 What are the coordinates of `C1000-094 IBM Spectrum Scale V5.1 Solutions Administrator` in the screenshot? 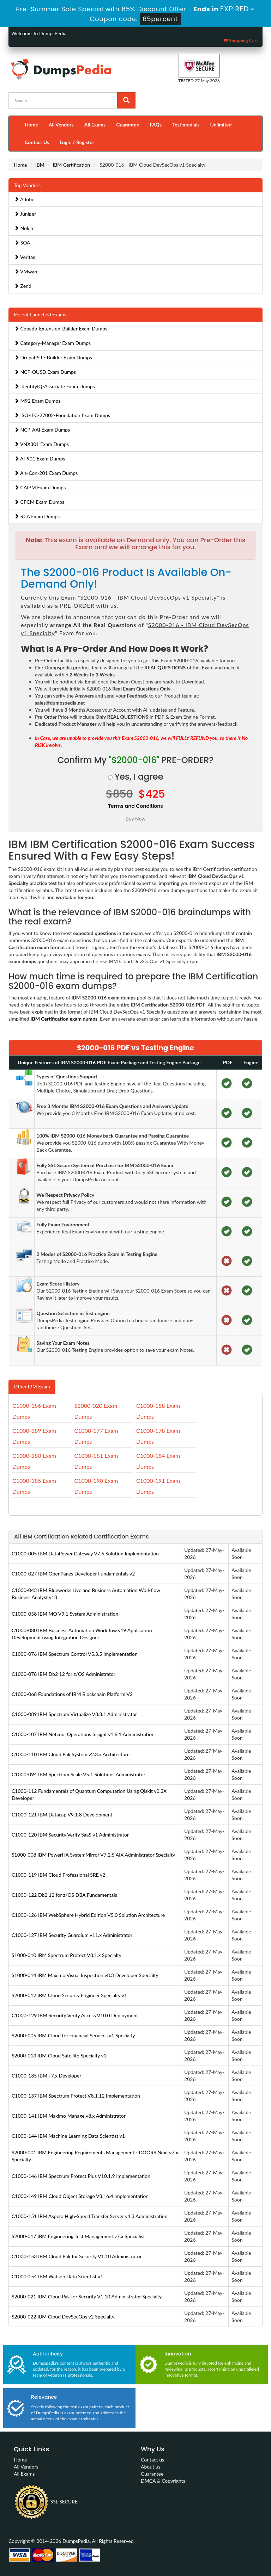 It's located at (78, 1774).